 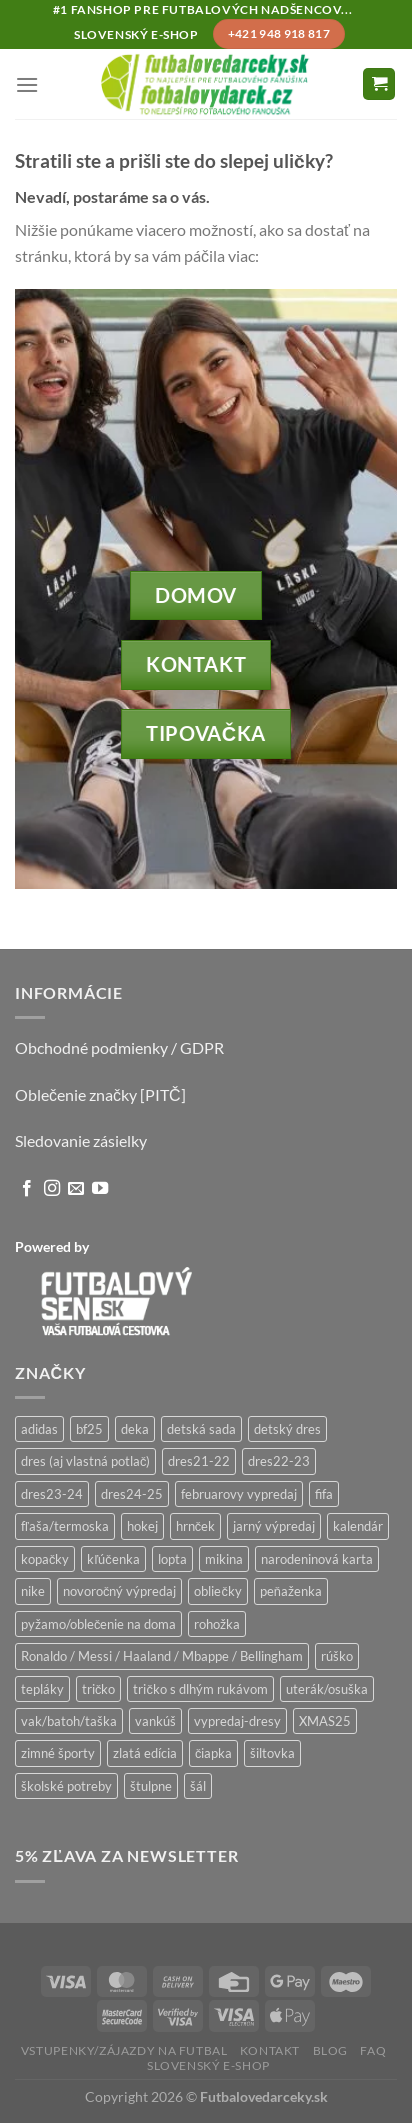 I want to click on Sledovanie zásielky, so click(x=81, y=1140).